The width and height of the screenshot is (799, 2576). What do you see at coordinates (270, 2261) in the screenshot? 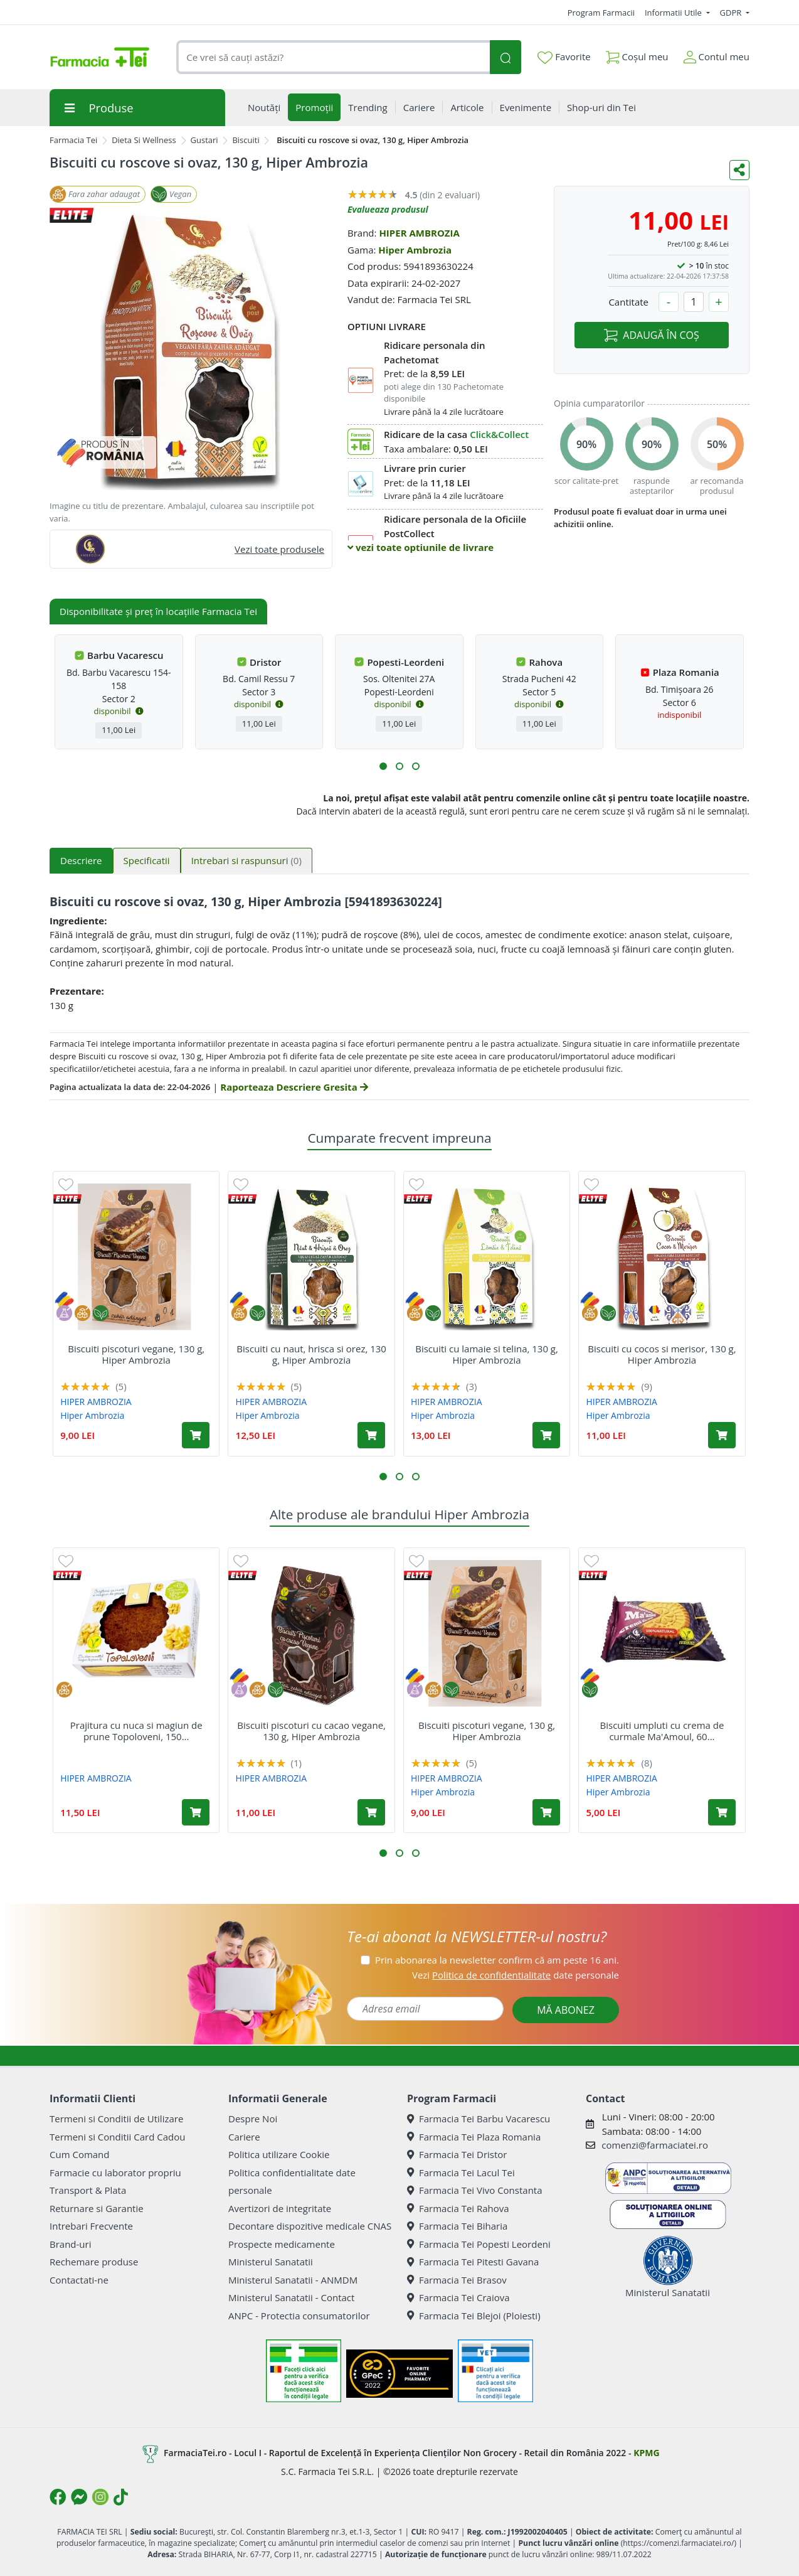
I see `Ministerul Sanatatii` at bounding box center [270, 2261].